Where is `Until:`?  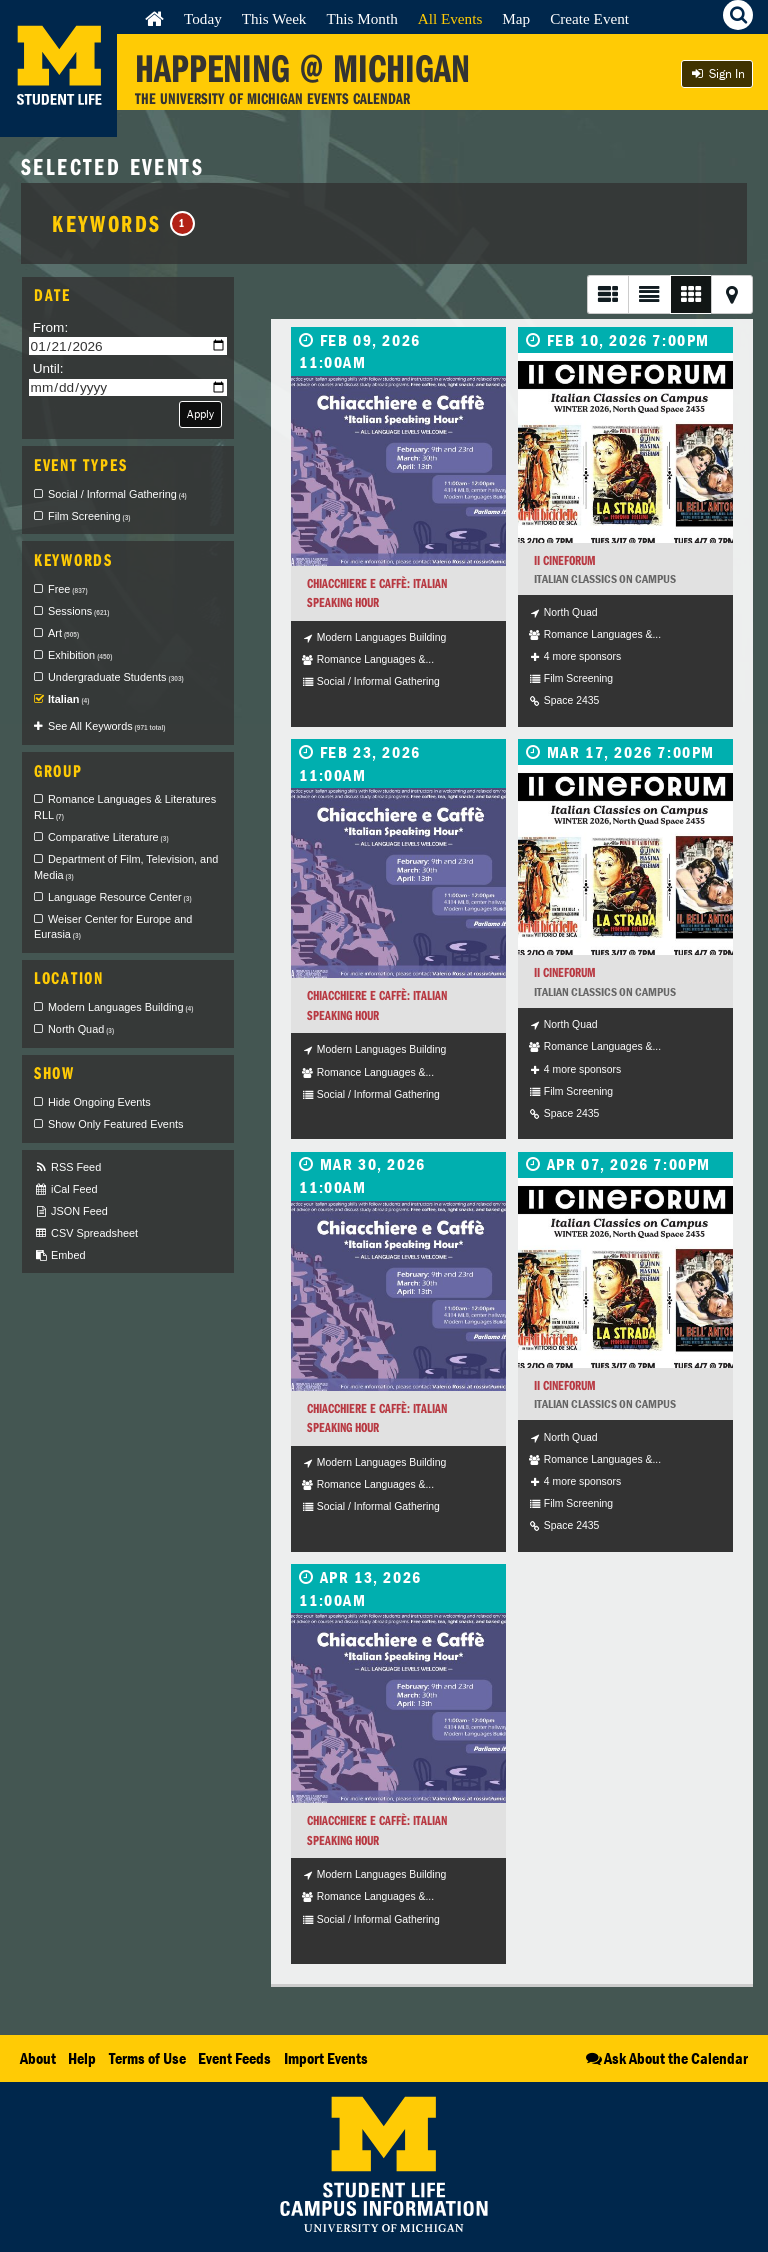 Until: is located at coordinates (48, 368).